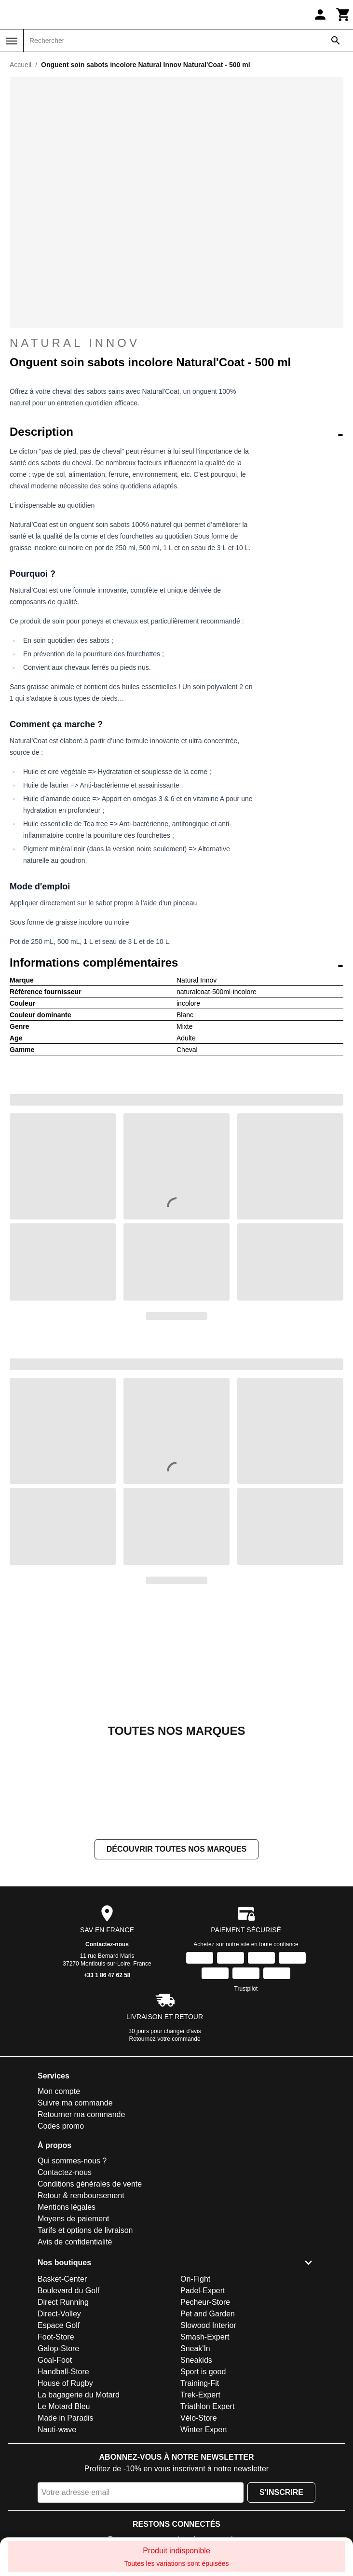 The width and height of the screenshot is (353, 2576). I want to click on Galop-Store, so click(58, 2348).